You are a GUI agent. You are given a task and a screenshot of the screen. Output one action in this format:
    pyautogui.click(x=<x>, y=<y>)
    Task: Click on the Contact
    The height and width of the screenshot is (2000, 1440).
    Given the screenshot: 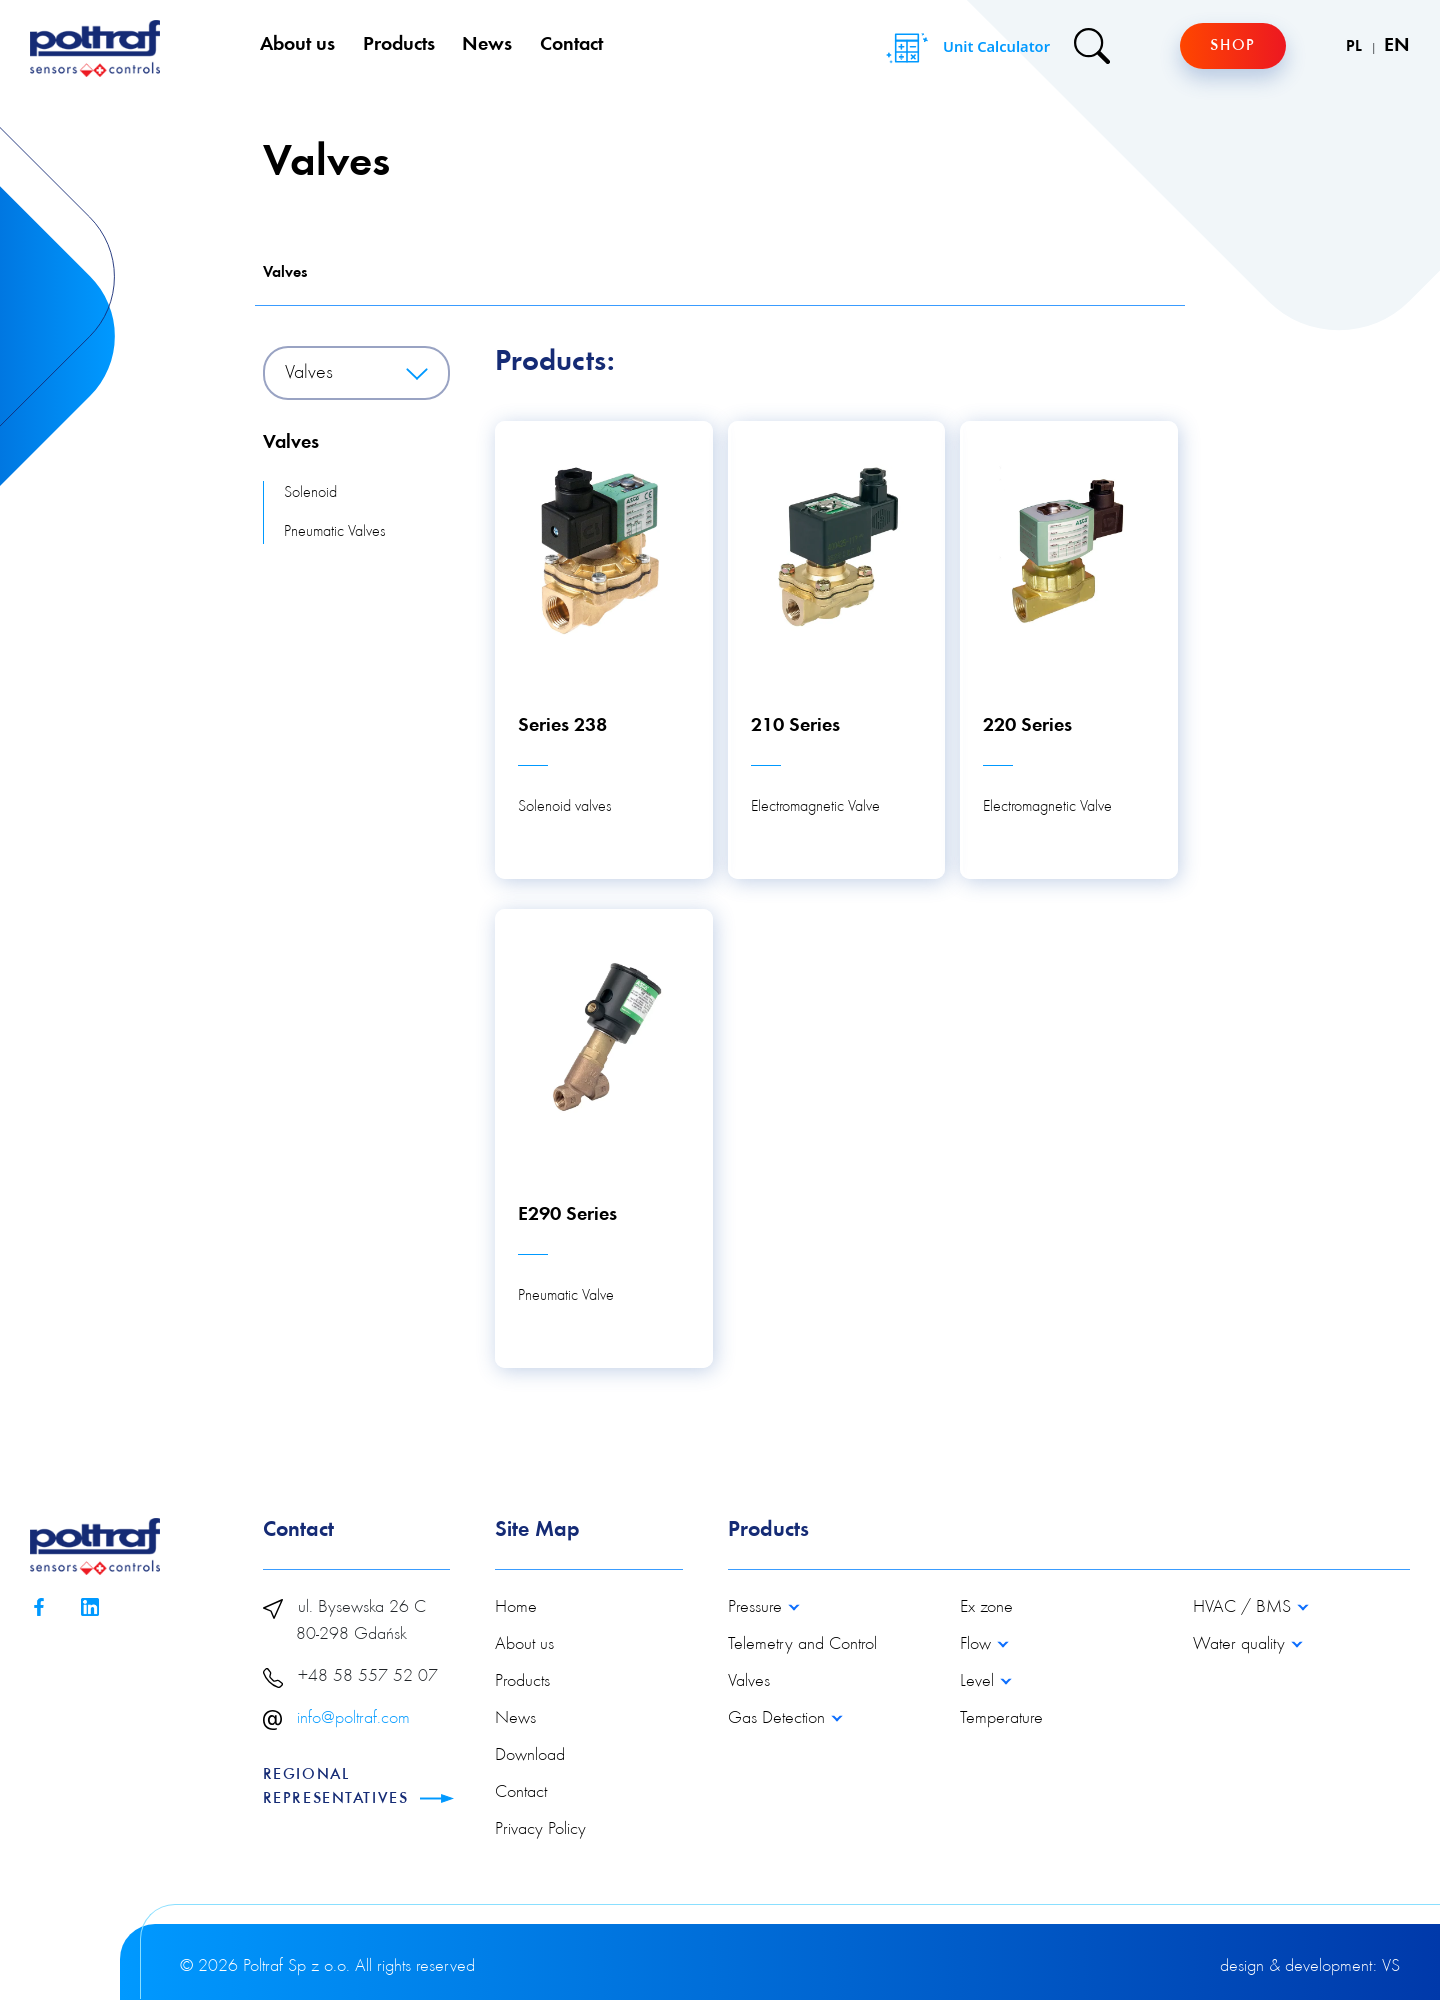 What is the action you would take?
    pyautogui.click(x=571, y=45)
    